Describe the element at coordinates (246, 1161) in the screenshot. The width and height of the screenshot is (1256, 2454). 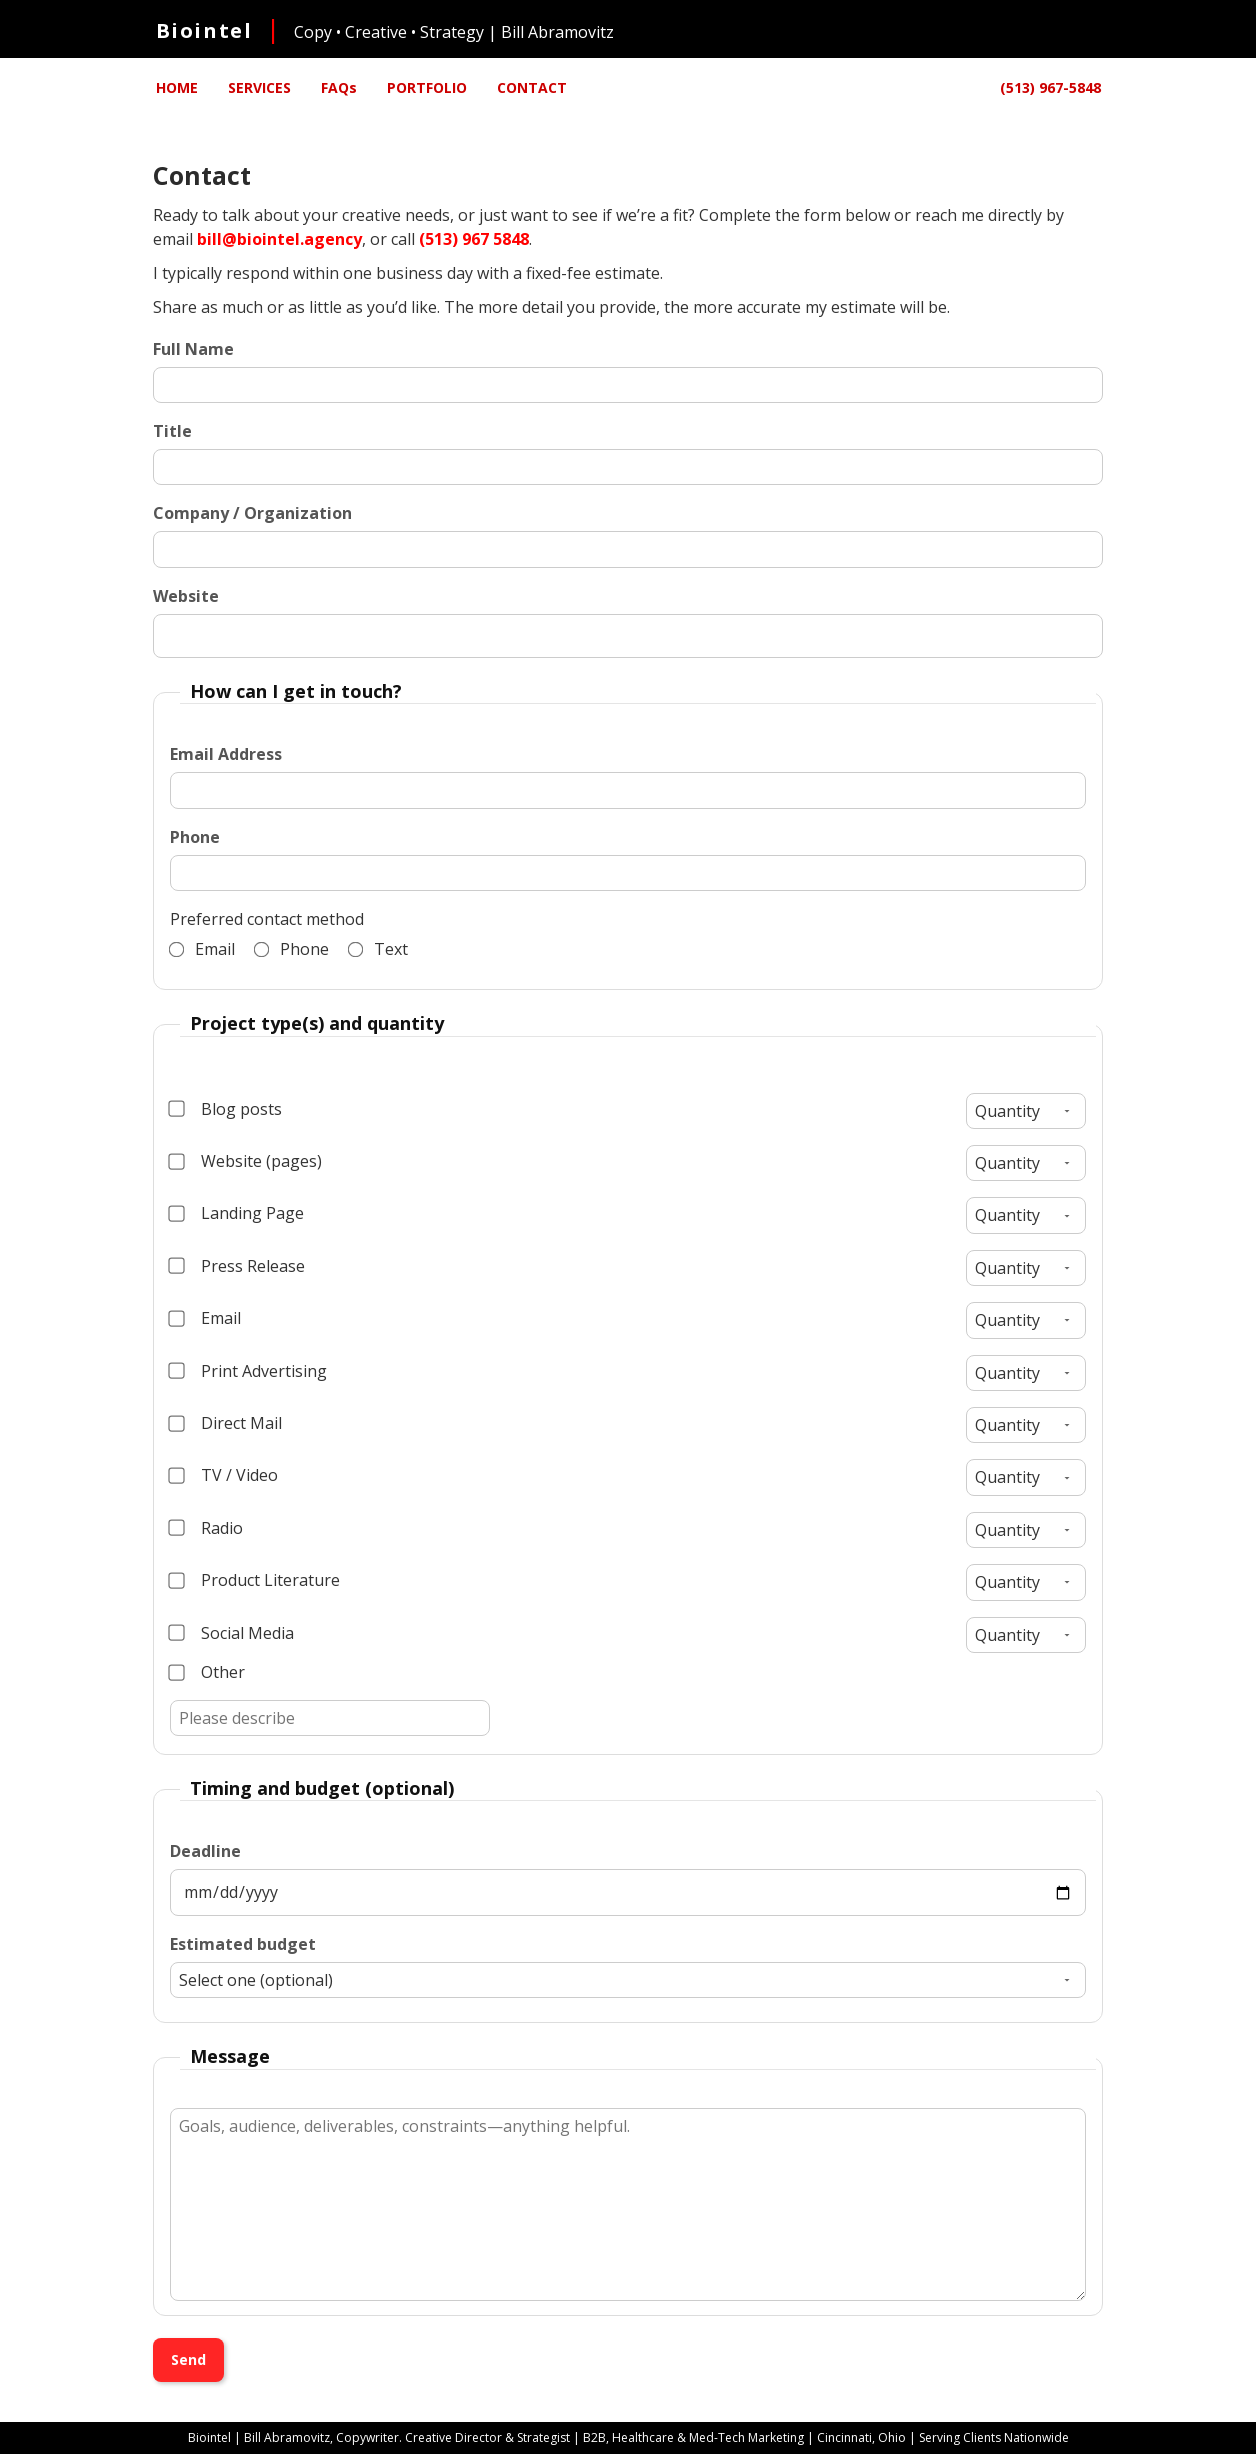
I see `Website (pages)` at that location.